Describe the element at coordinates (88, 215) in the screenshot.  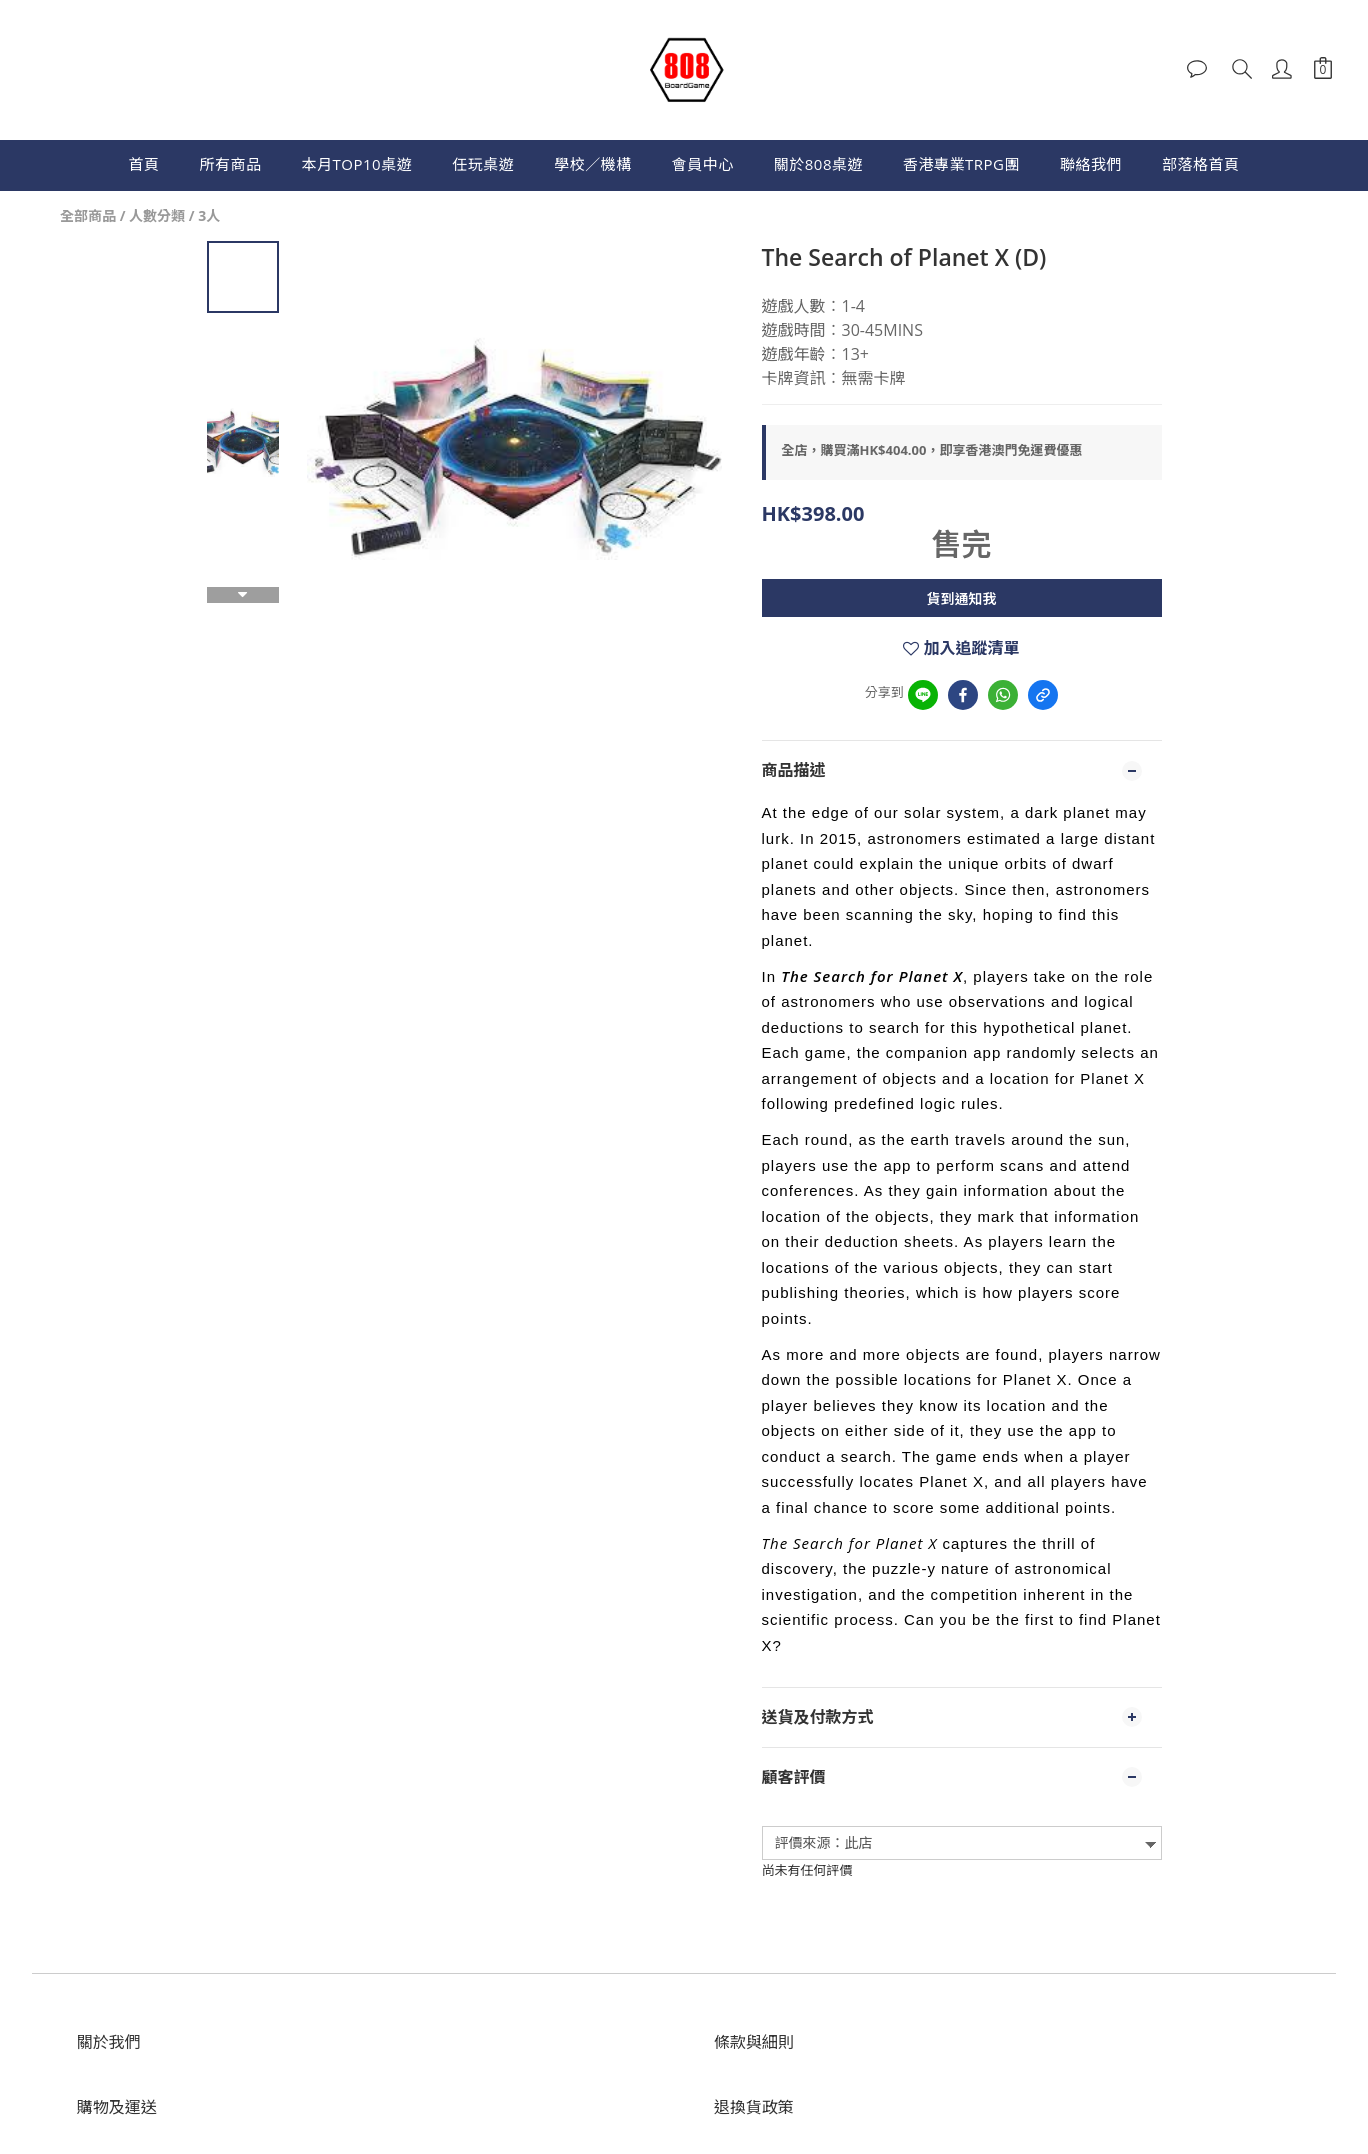
I see `全部商品` at that location.